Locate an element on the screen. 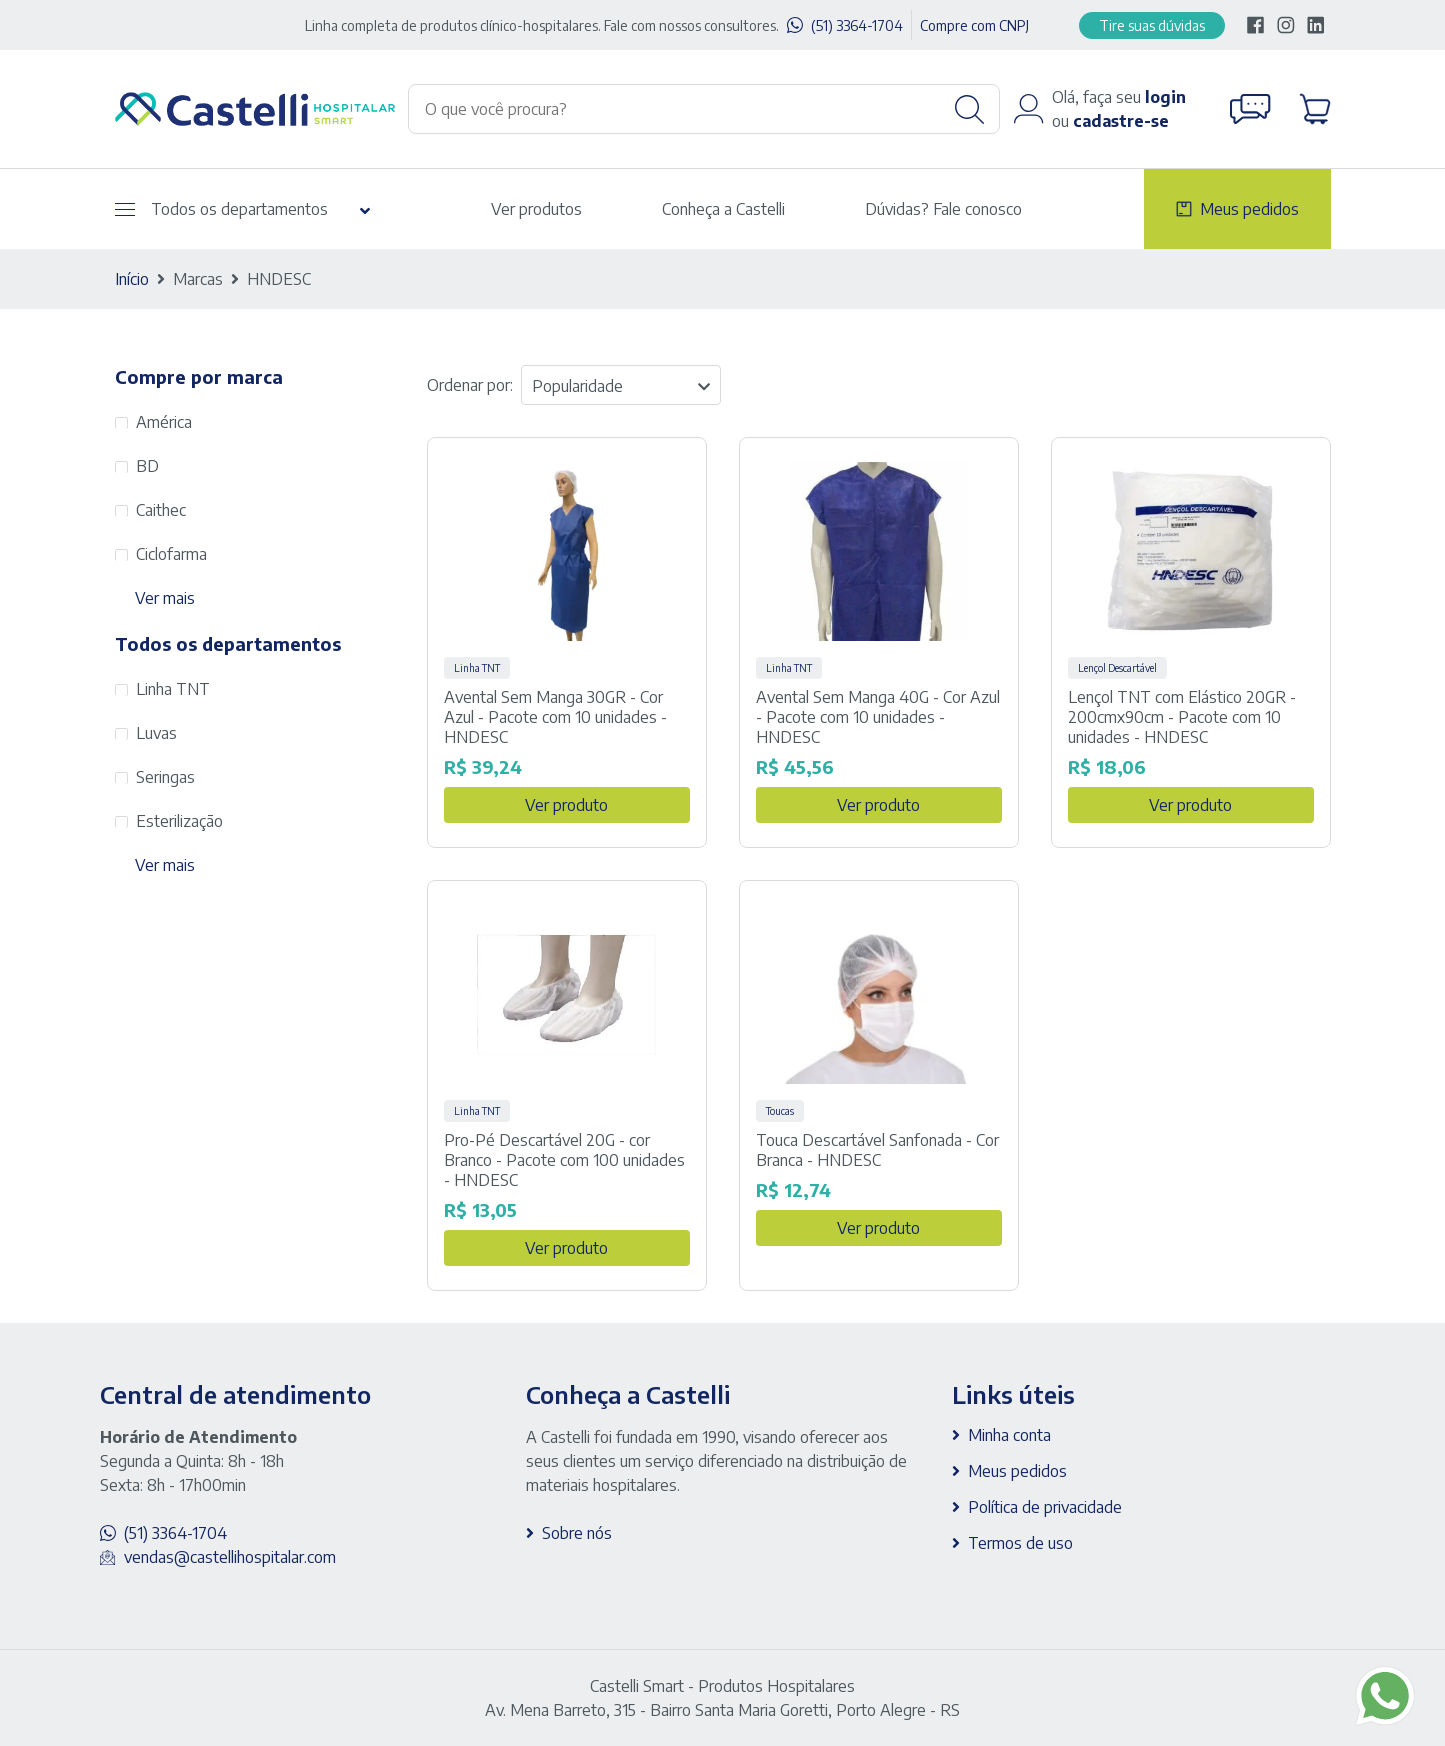 This screenshot has height=1746, width=1445. Linha TNT is located at coordinates (173, 689).